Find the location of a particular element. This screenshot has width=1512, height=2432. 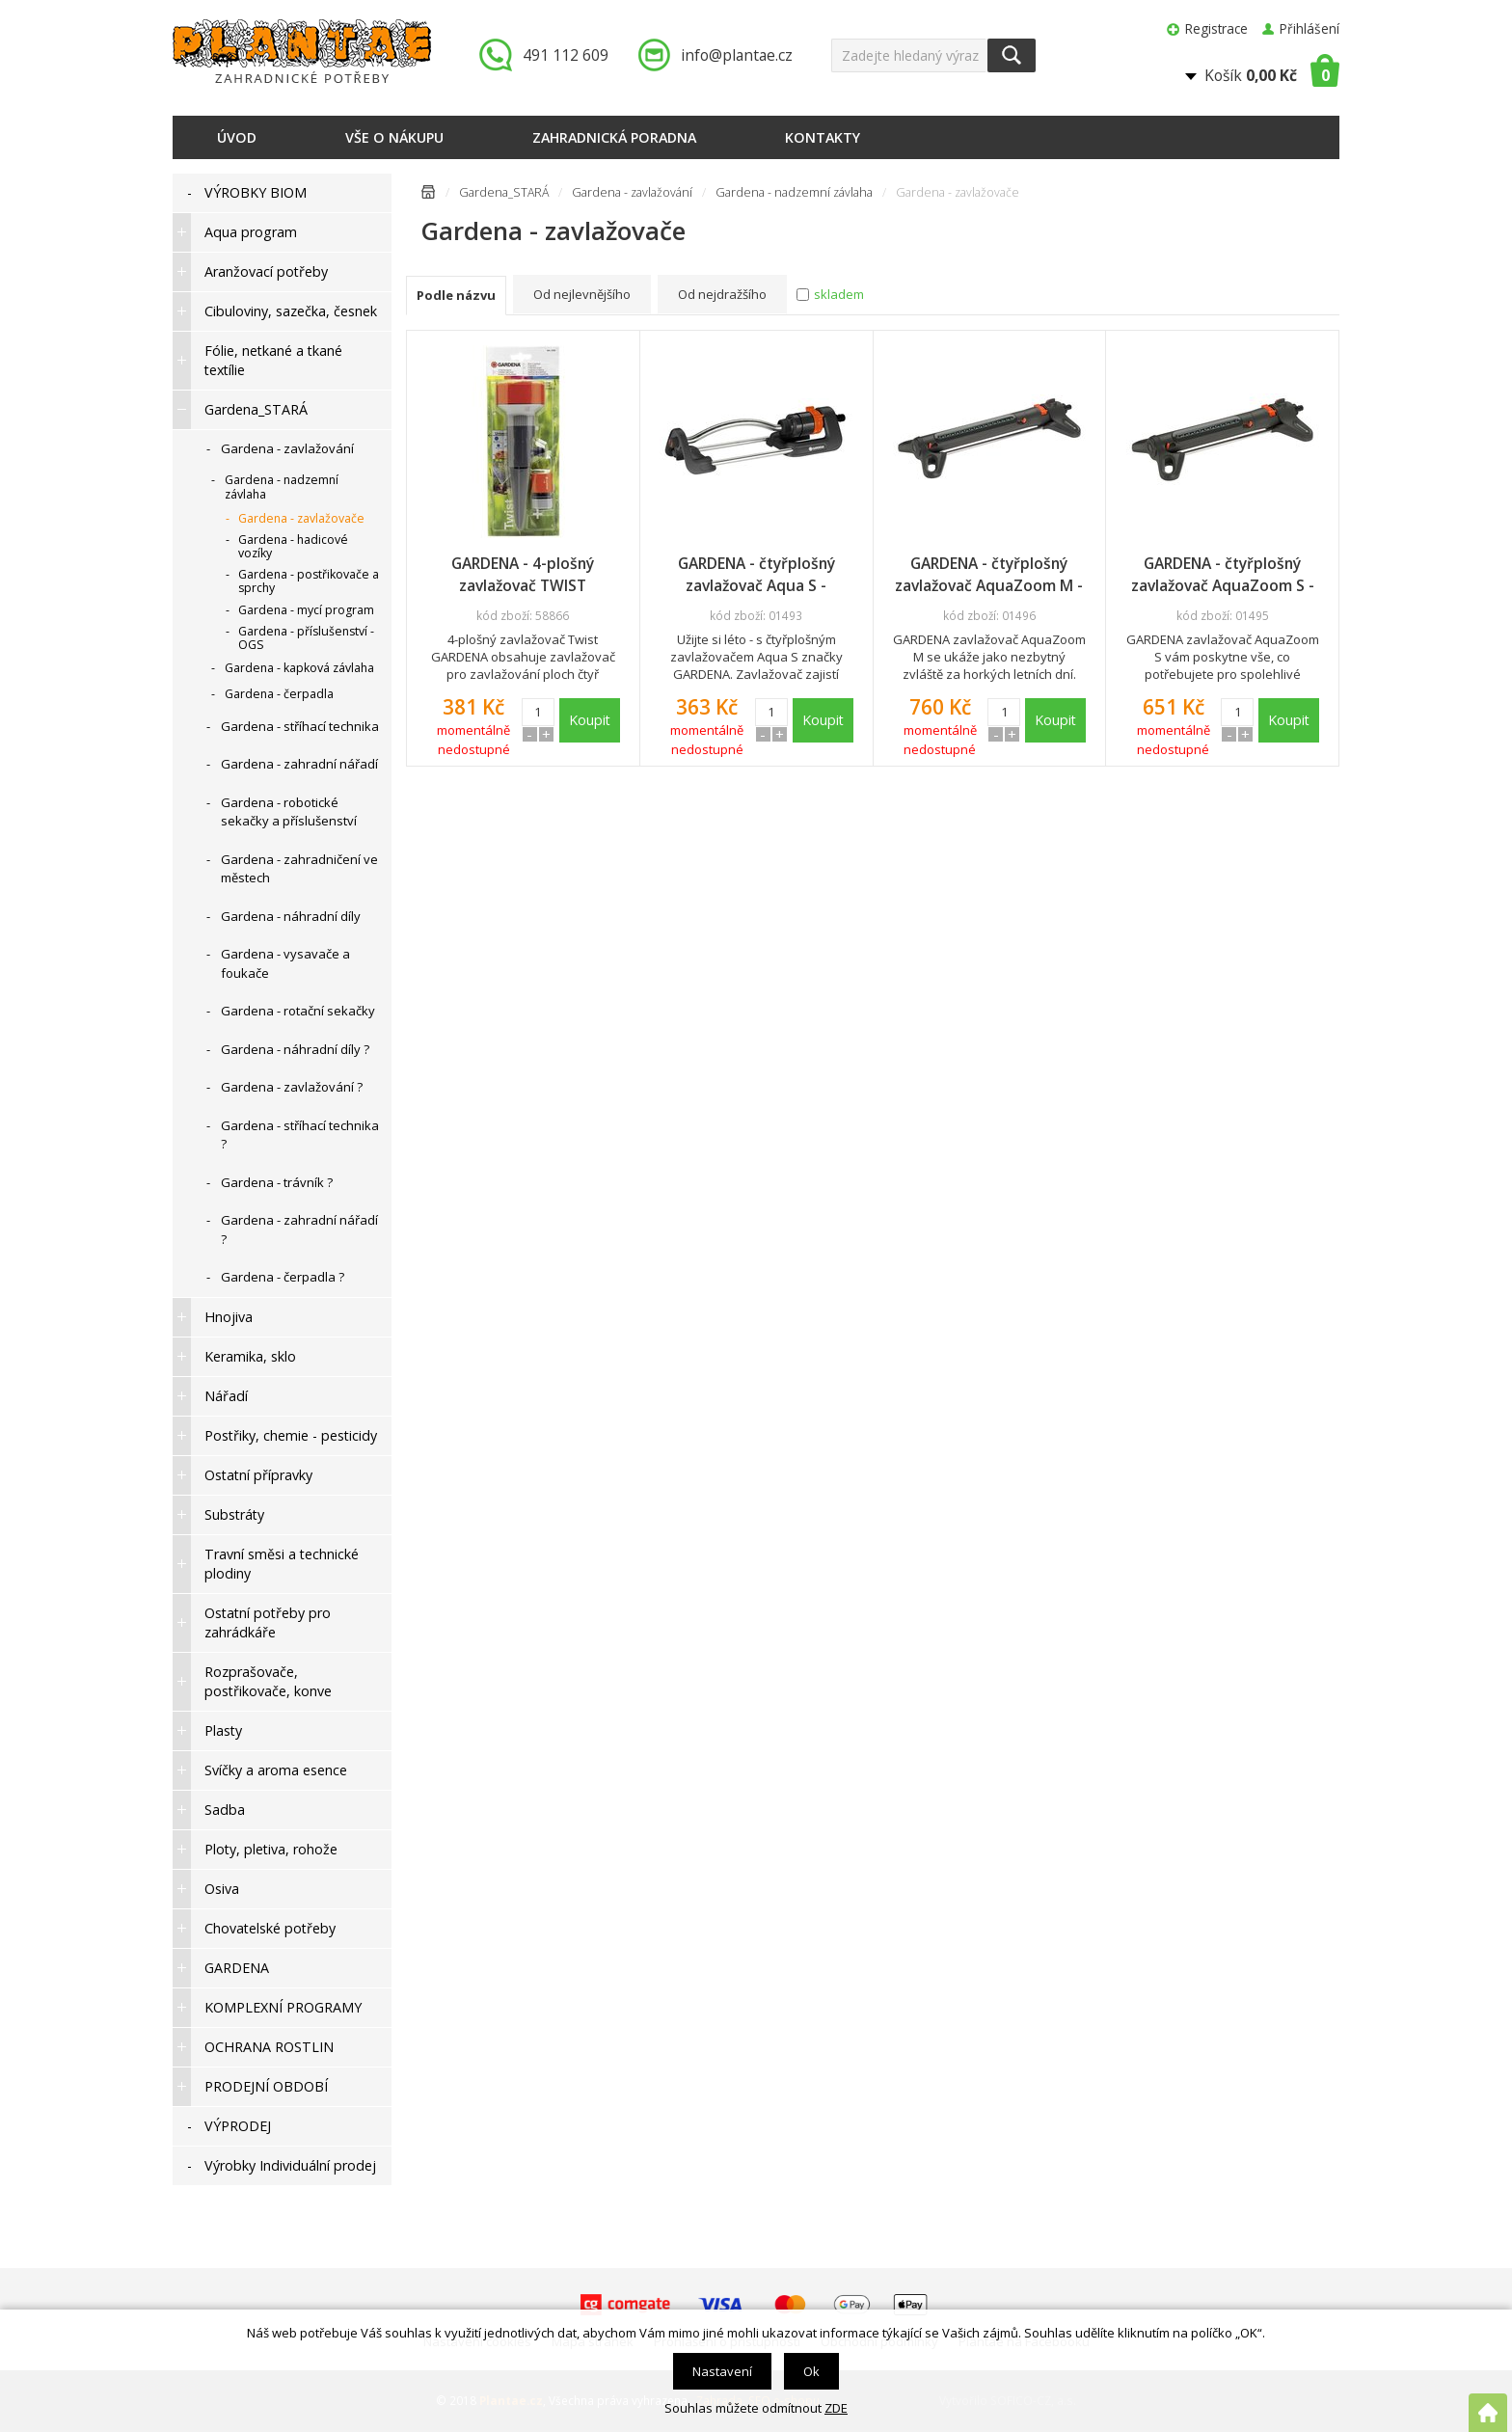

Kontakty is located at coordinates (822, 137).